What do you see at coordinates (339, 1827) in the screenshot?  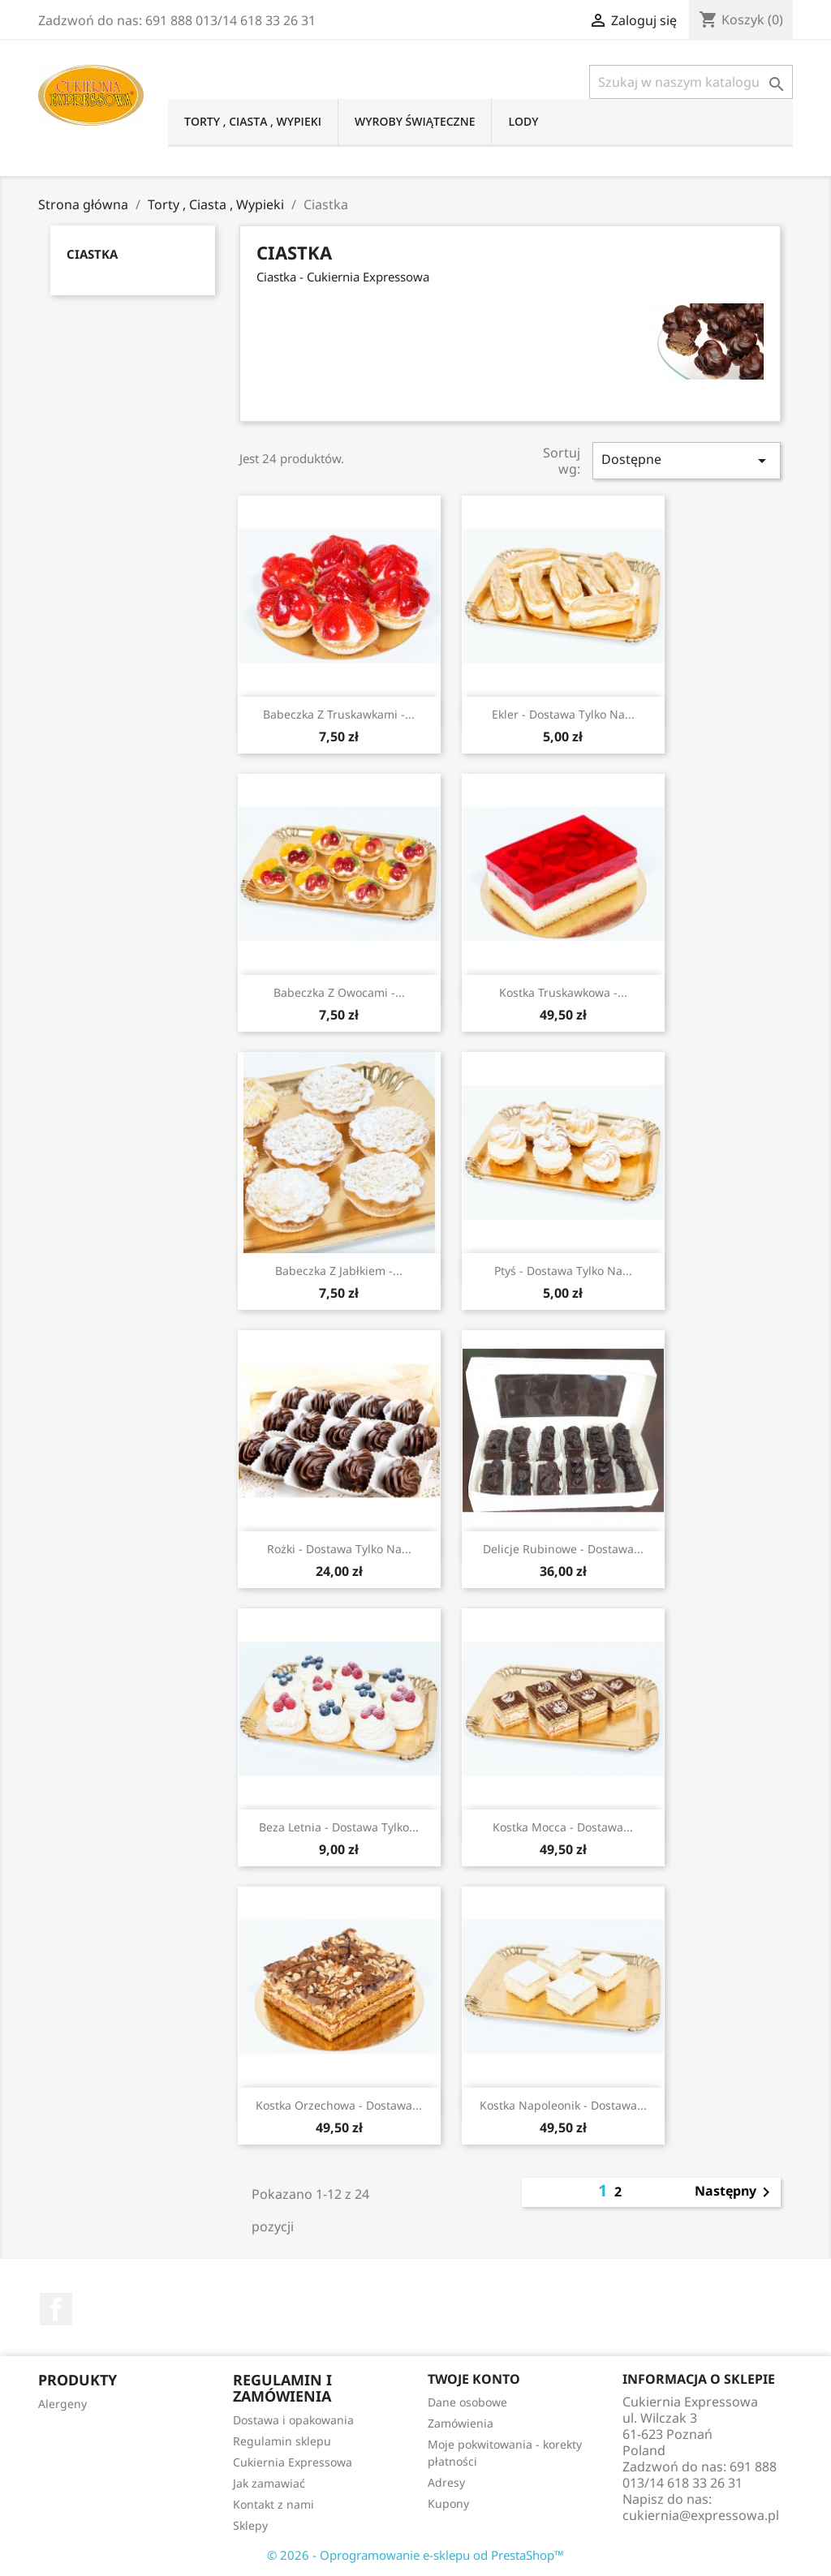 I see `Beza letnia - dostawa tylko...` at bounding box center [339, 1827].